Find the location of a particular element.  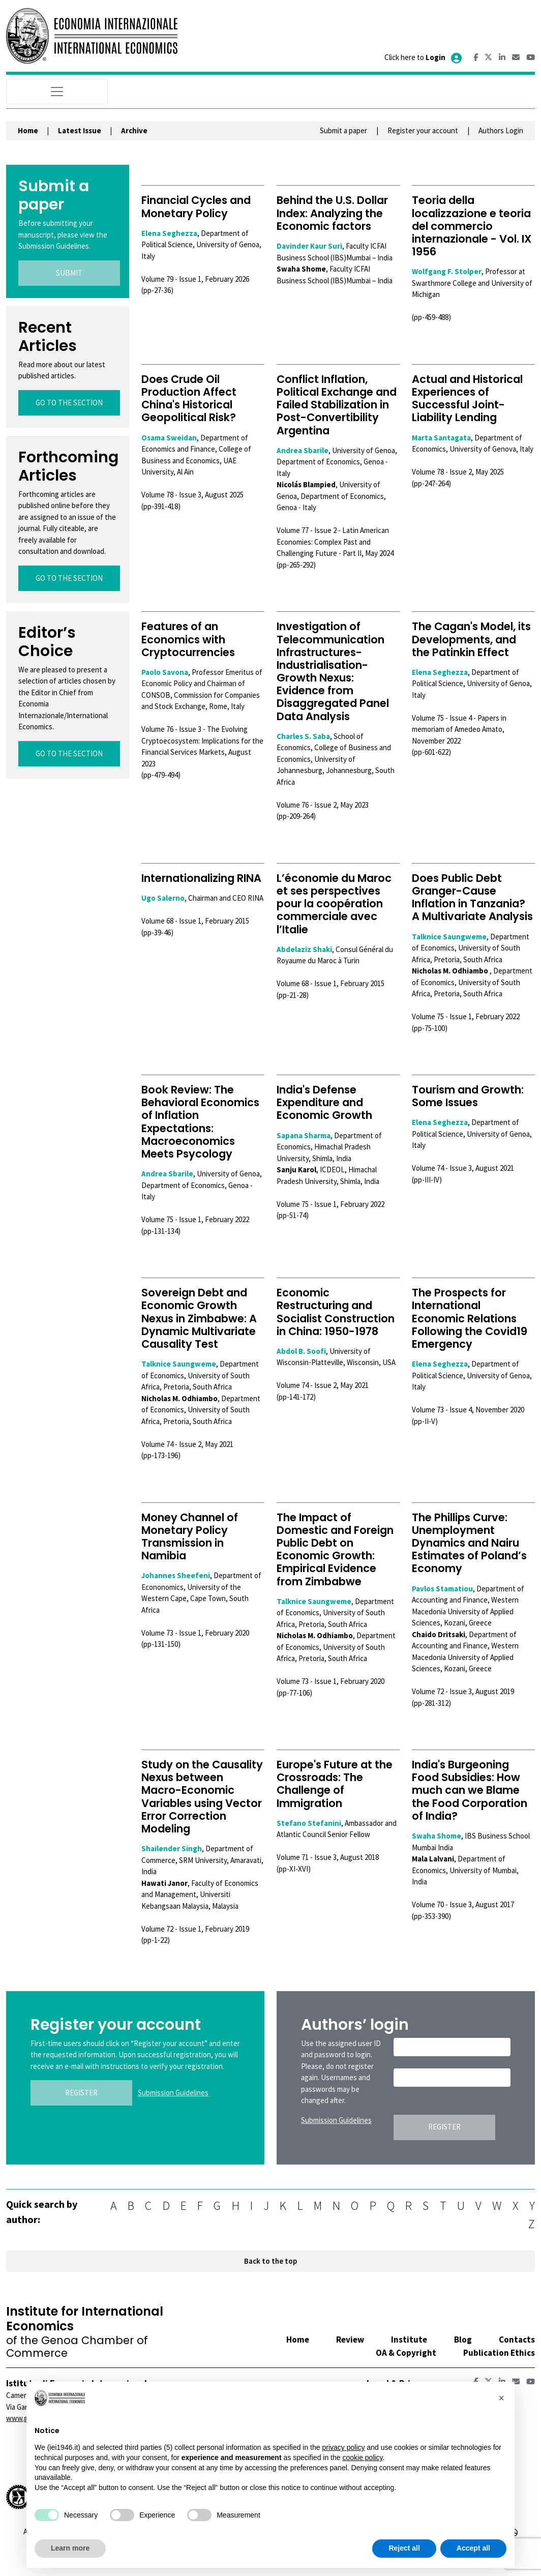

Blog is located at coordinates (463, 2339).